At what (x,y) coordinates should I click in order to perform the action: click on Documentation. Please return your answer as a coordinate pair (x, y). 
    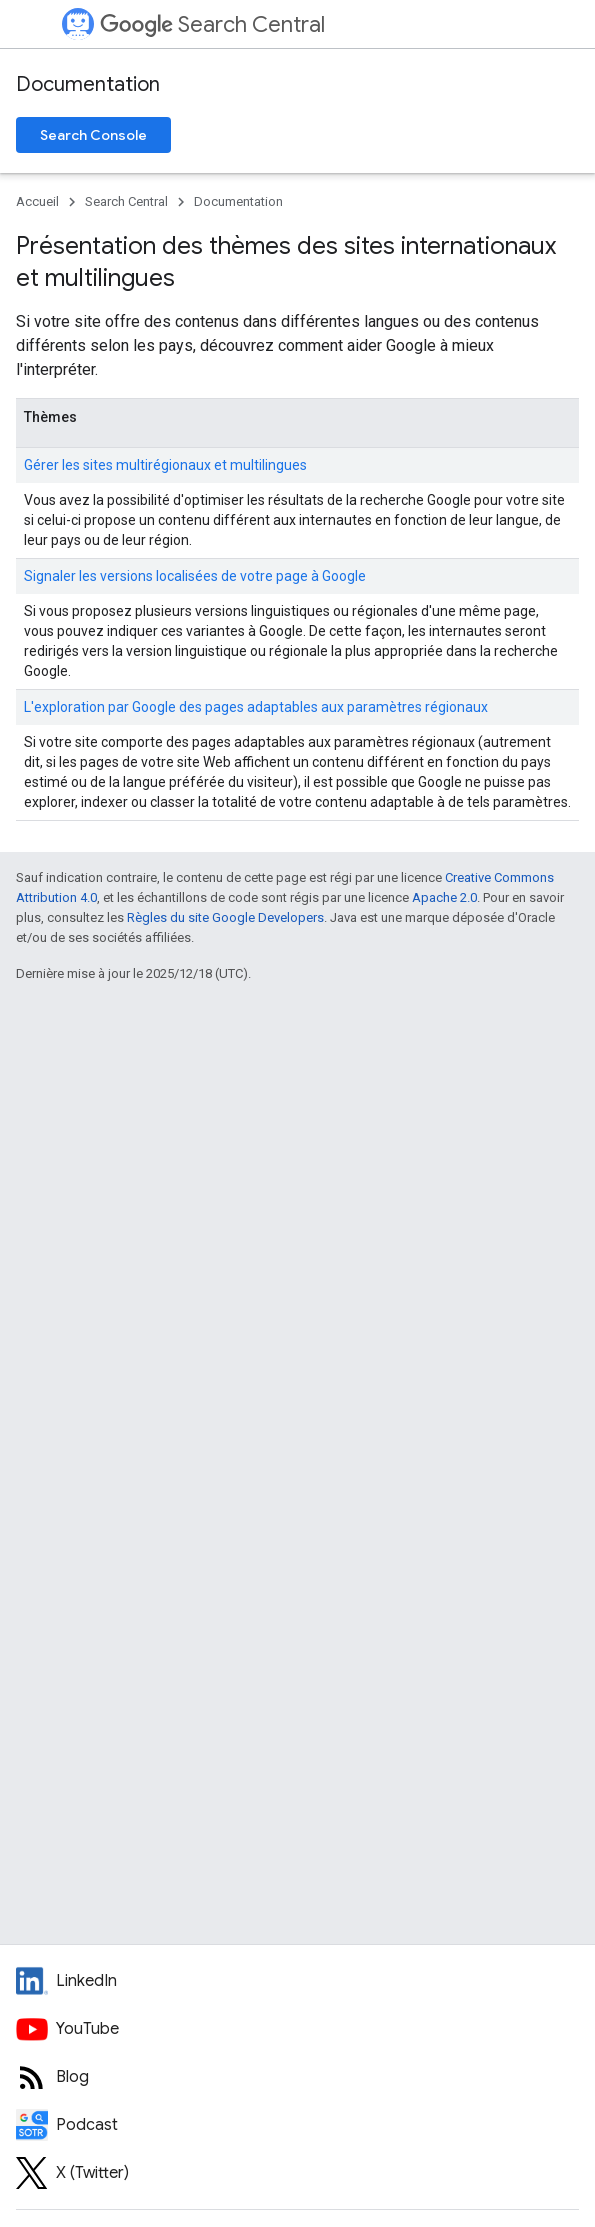
    Looking at the image, I should click on (88, 84).